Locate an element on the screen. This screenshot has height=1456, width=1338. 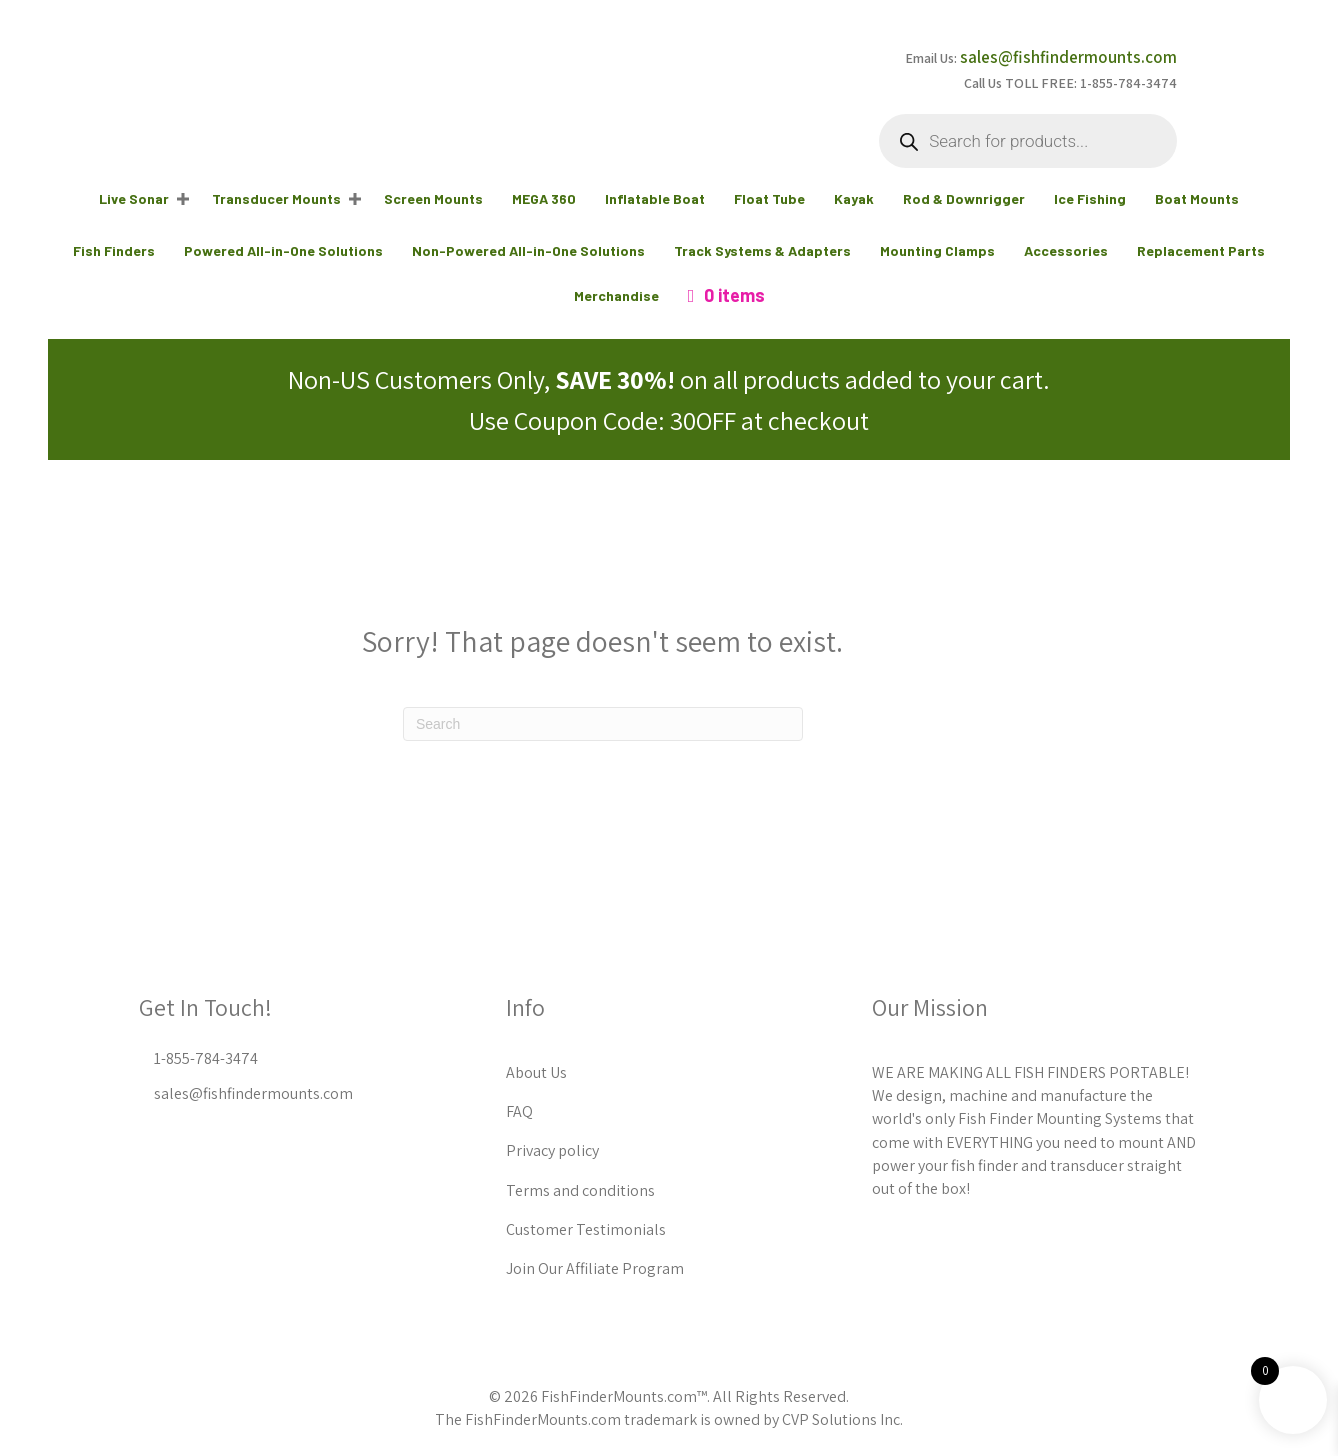
Replacement Parts [menuitem] is located at coordinates (1201, 250).